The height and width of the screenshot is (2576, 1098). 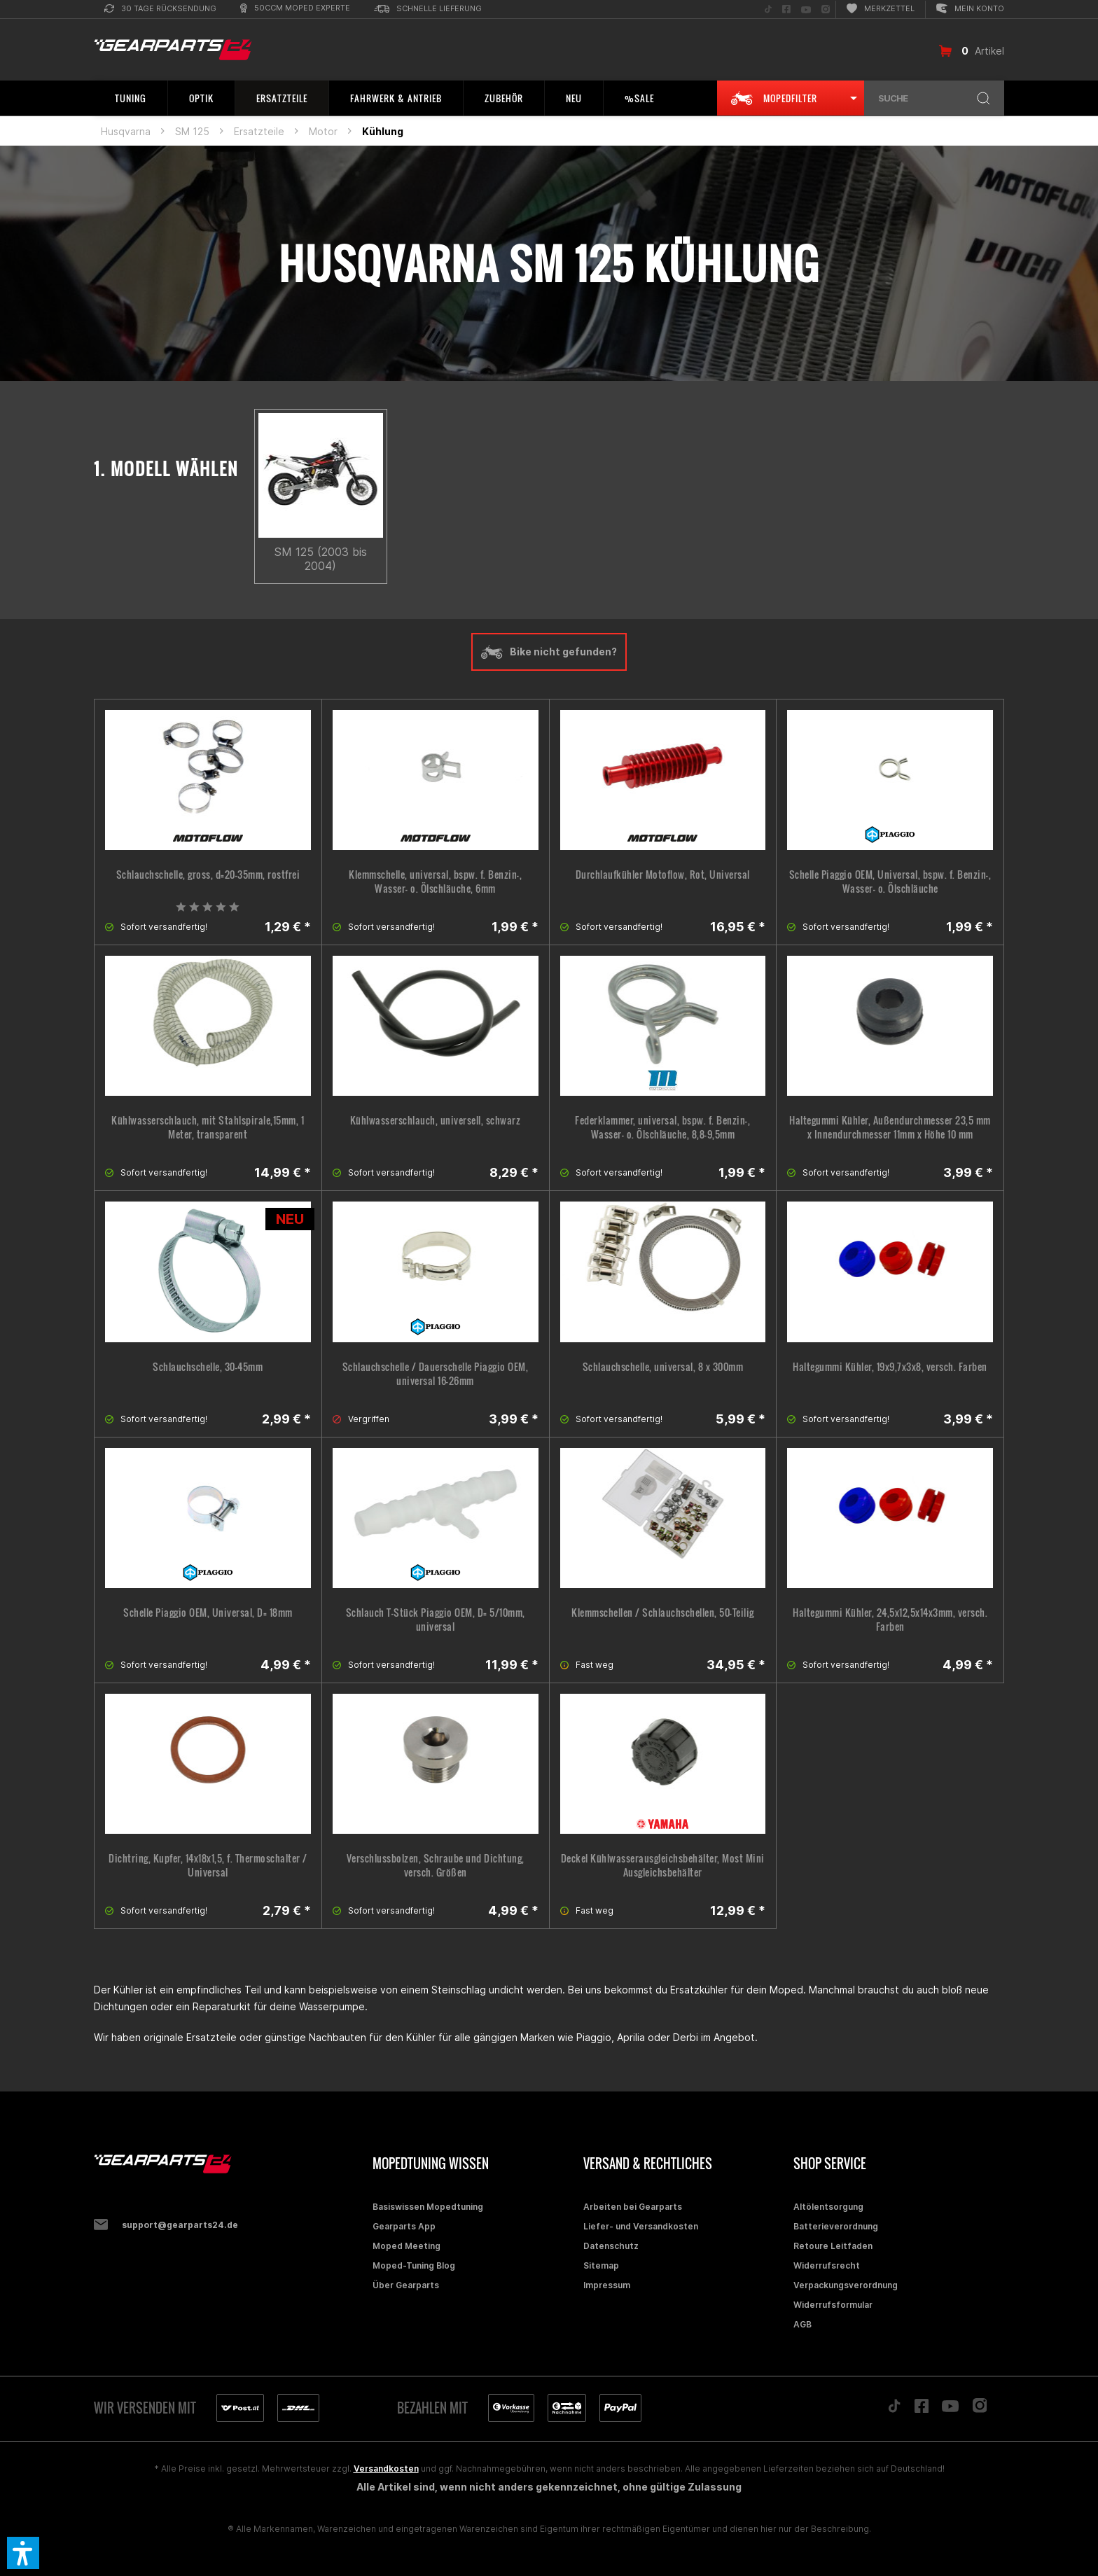 What do you see at coordinates (662, 1127) in the screenshot?
I see `Federklammer, universal, bspw. f. Benzin-, Wasser- o. Ölschläuche, 8,8-9,5mm` at bounding box center [662, 1127].